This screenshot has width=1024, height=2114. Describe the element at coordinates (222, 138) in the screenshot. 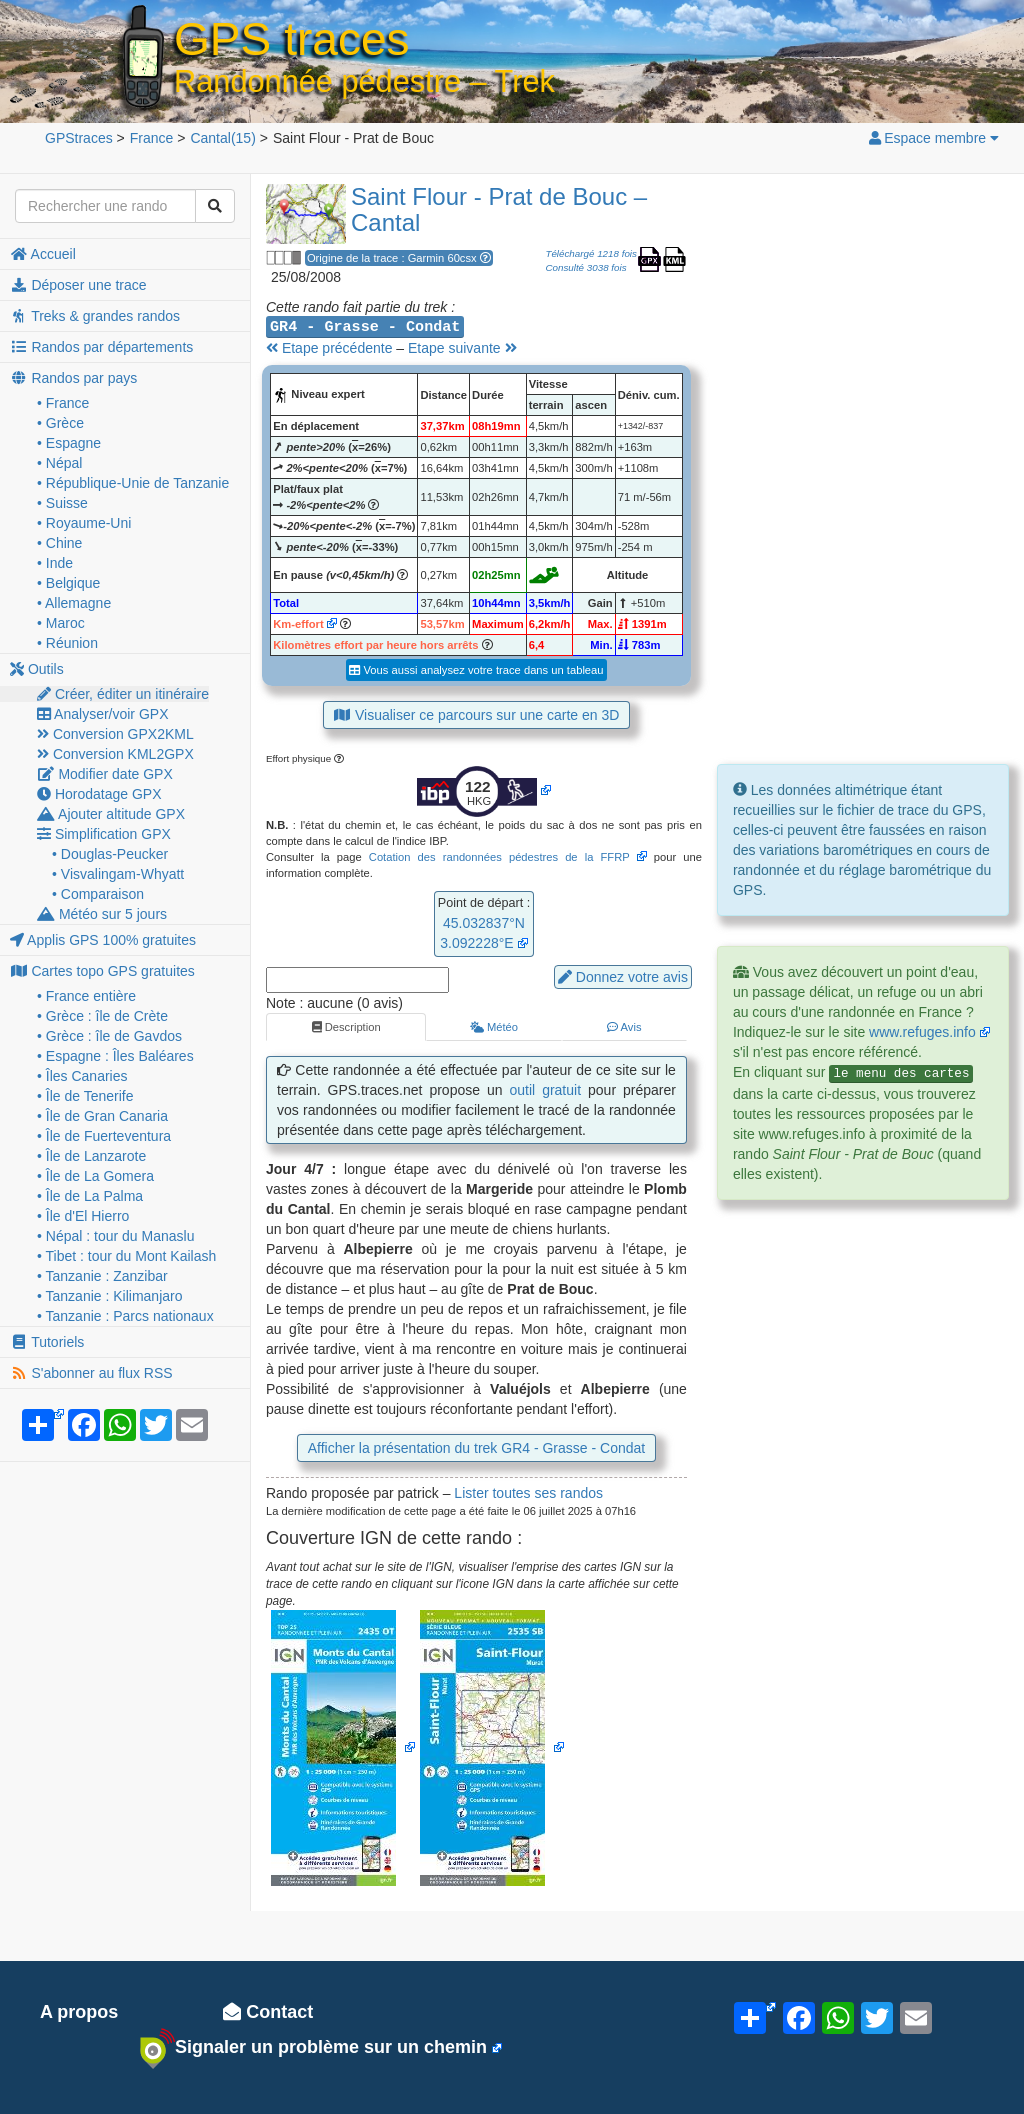

I see `(15)` at that location.